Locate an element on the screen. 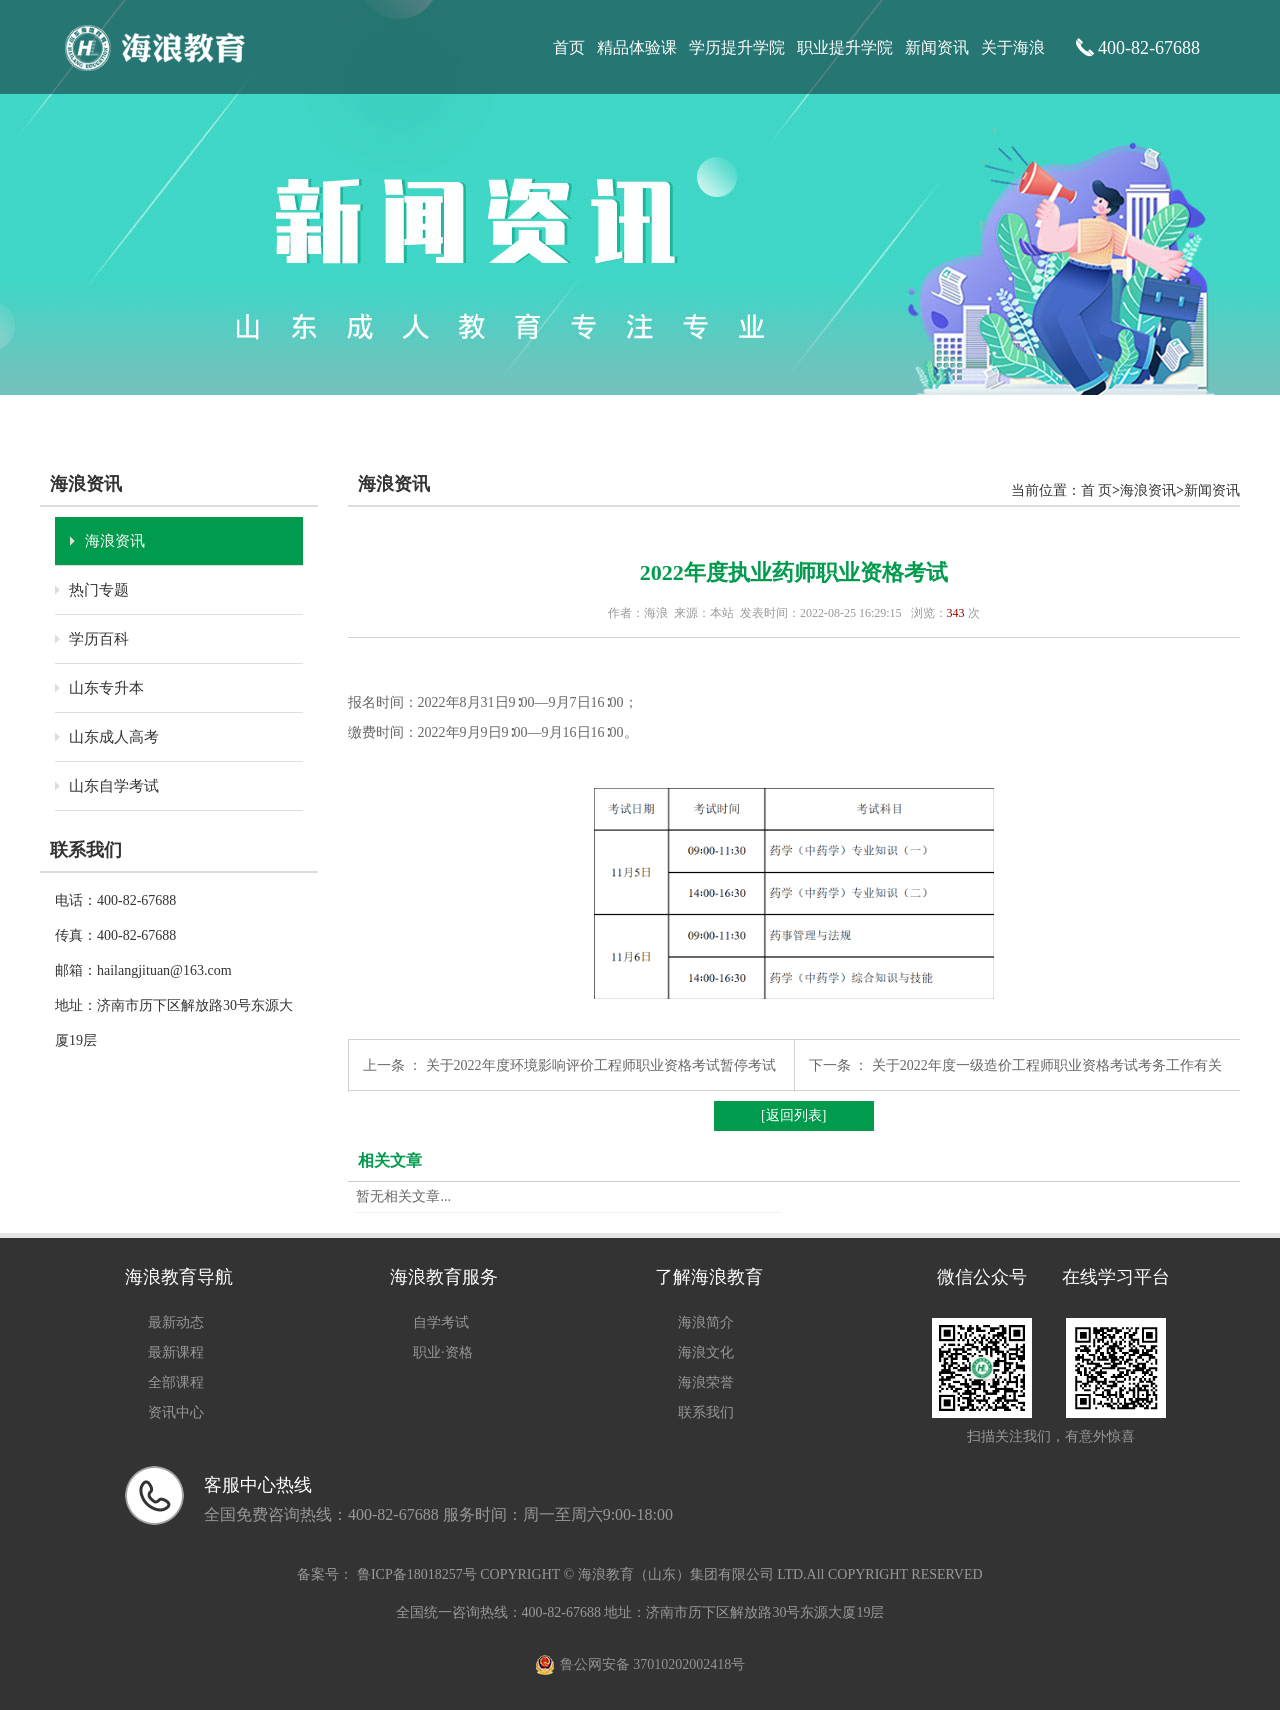 Image resolution: width=1280 pixels, height=1710 pixels. 最新课程 is located at coordinates (176, 1352).